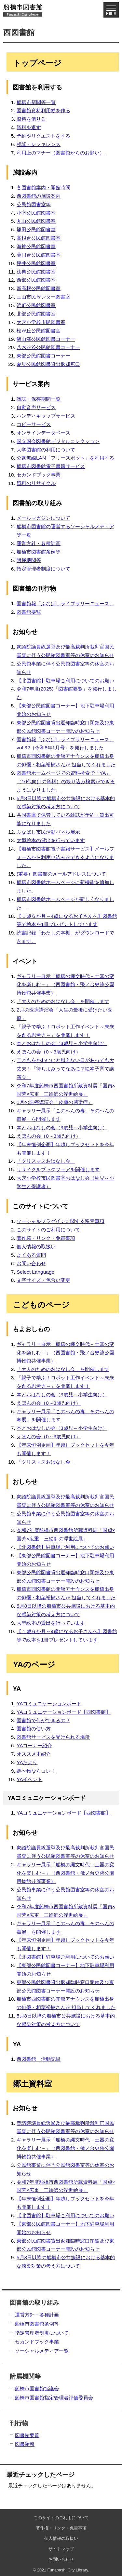  I want to click on お問い合わせ, so click(31, 1263).